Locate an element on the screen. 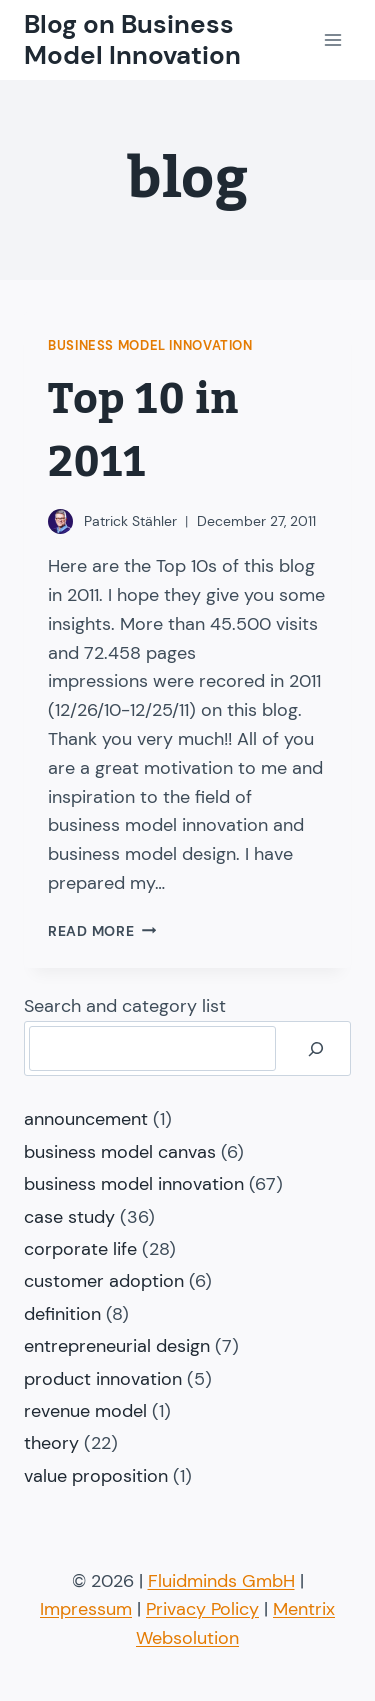 This screenshot has width=375, height=1701. announcement is located at coordinates (86, 1119).